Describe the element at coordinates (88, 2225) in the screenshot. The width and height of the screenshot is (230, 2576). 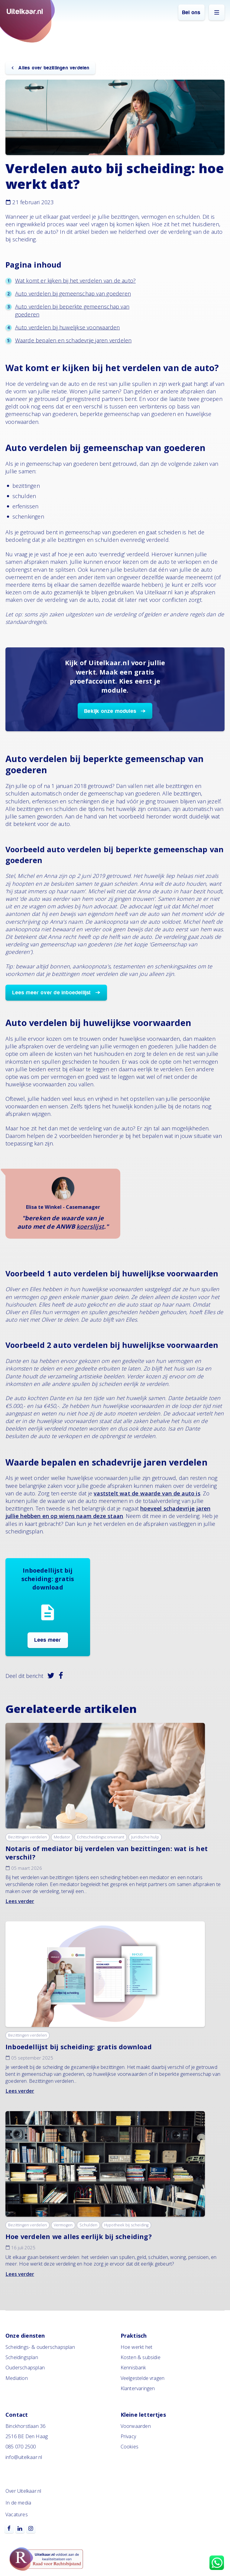
I see `Schulden` at that location.